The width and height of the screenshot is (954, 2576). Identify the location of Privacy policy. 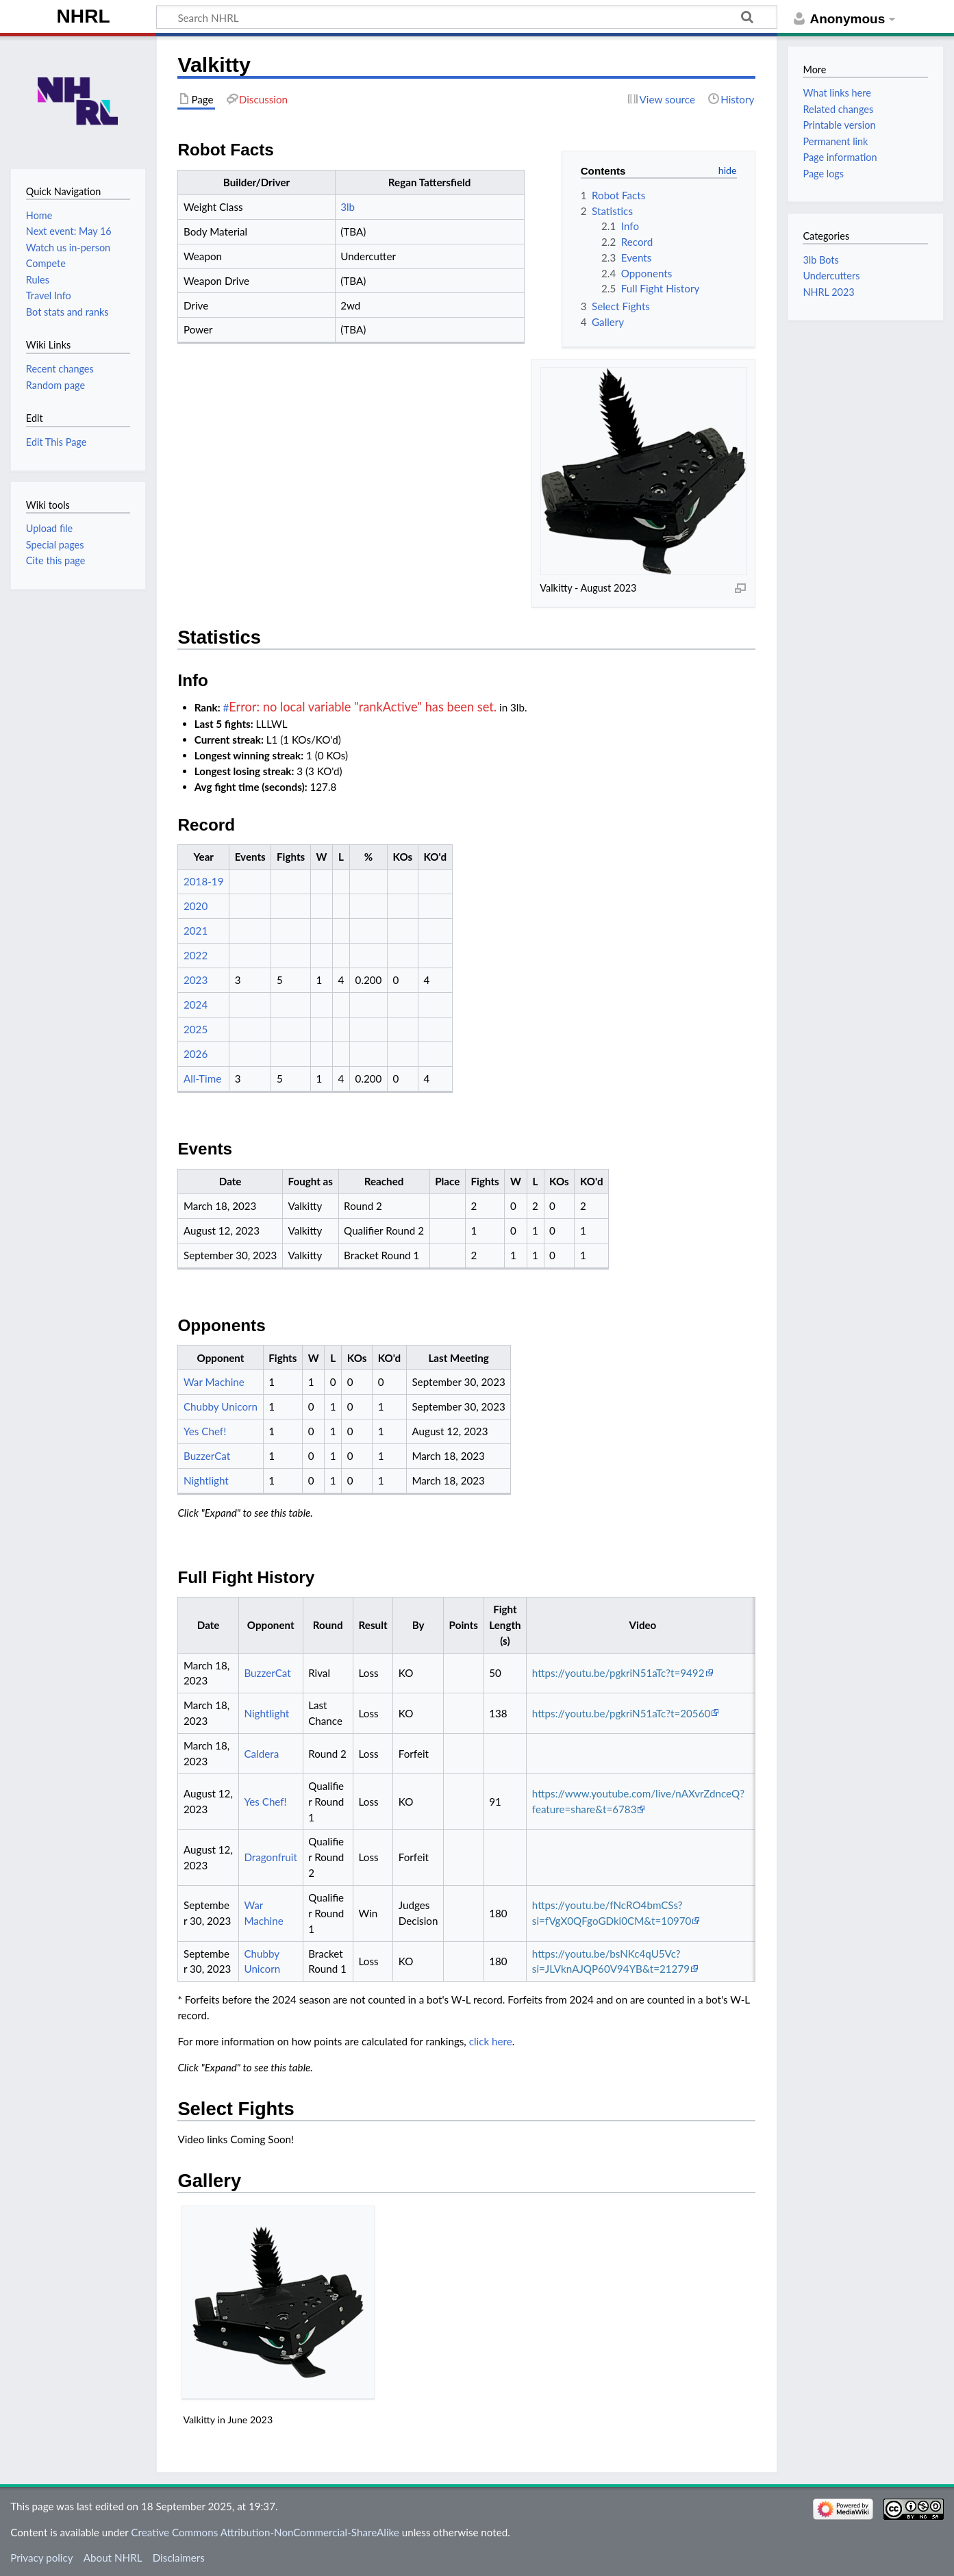
(41, 2557).